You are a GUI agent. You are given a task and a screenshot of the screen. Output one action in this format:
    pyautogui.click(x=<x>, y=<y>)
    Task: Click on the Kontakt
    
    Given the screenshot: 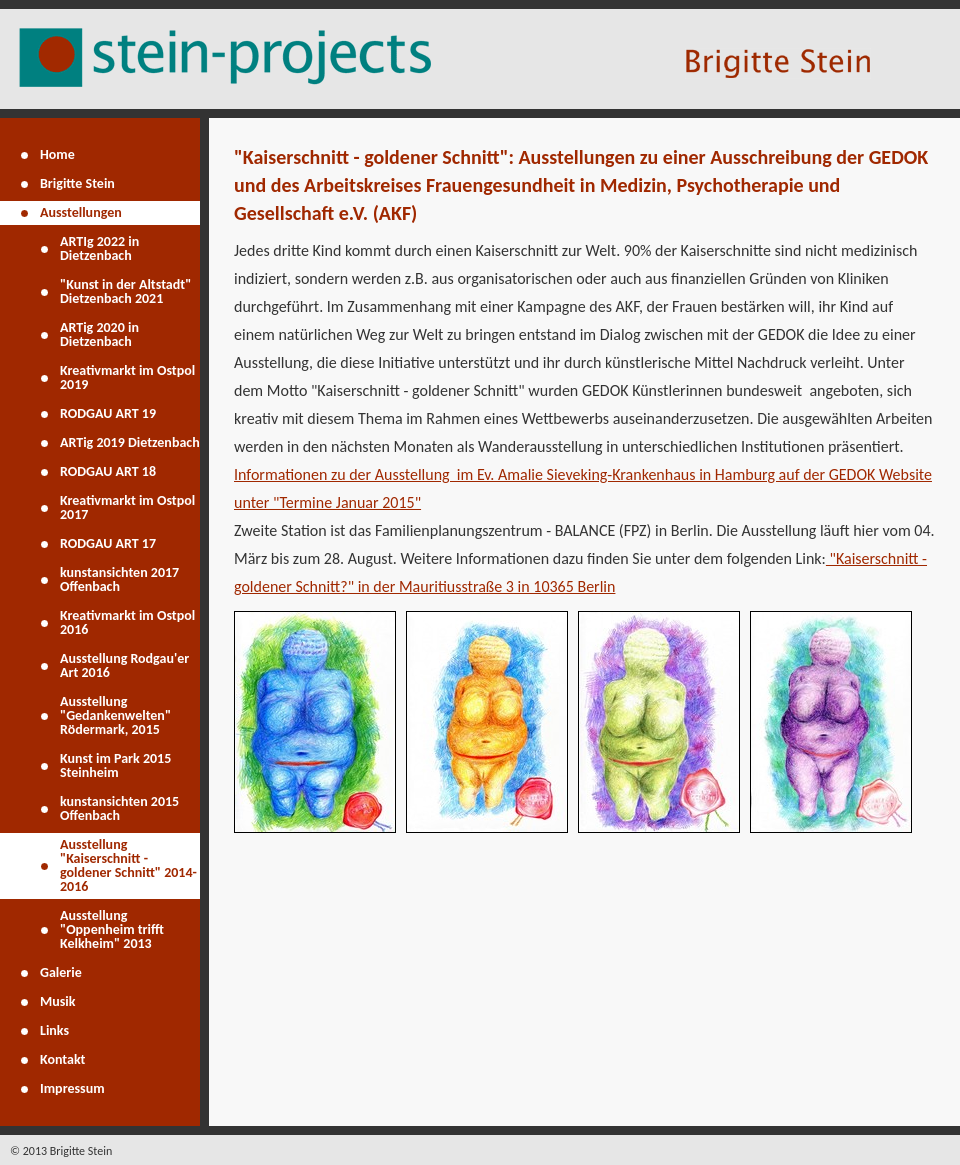 What is the action you would take?
    pyautogui.click(x=62, y=1059)
    